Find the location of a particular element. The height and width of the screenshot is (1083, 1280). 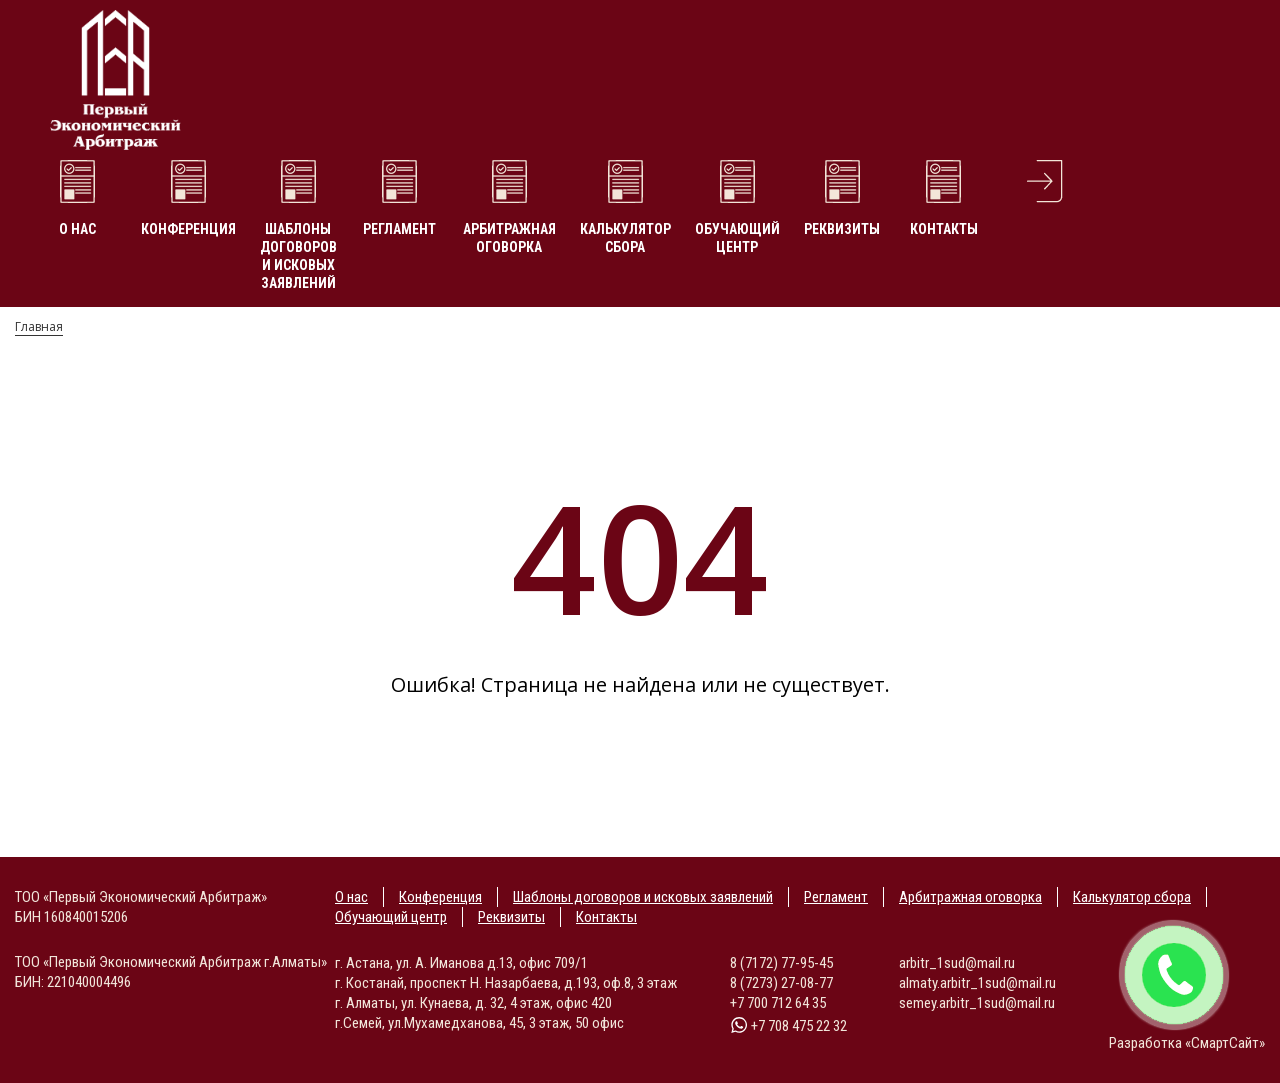

semey.arbitr_1sud@mail.ru is located at coordinates (977, 1003).